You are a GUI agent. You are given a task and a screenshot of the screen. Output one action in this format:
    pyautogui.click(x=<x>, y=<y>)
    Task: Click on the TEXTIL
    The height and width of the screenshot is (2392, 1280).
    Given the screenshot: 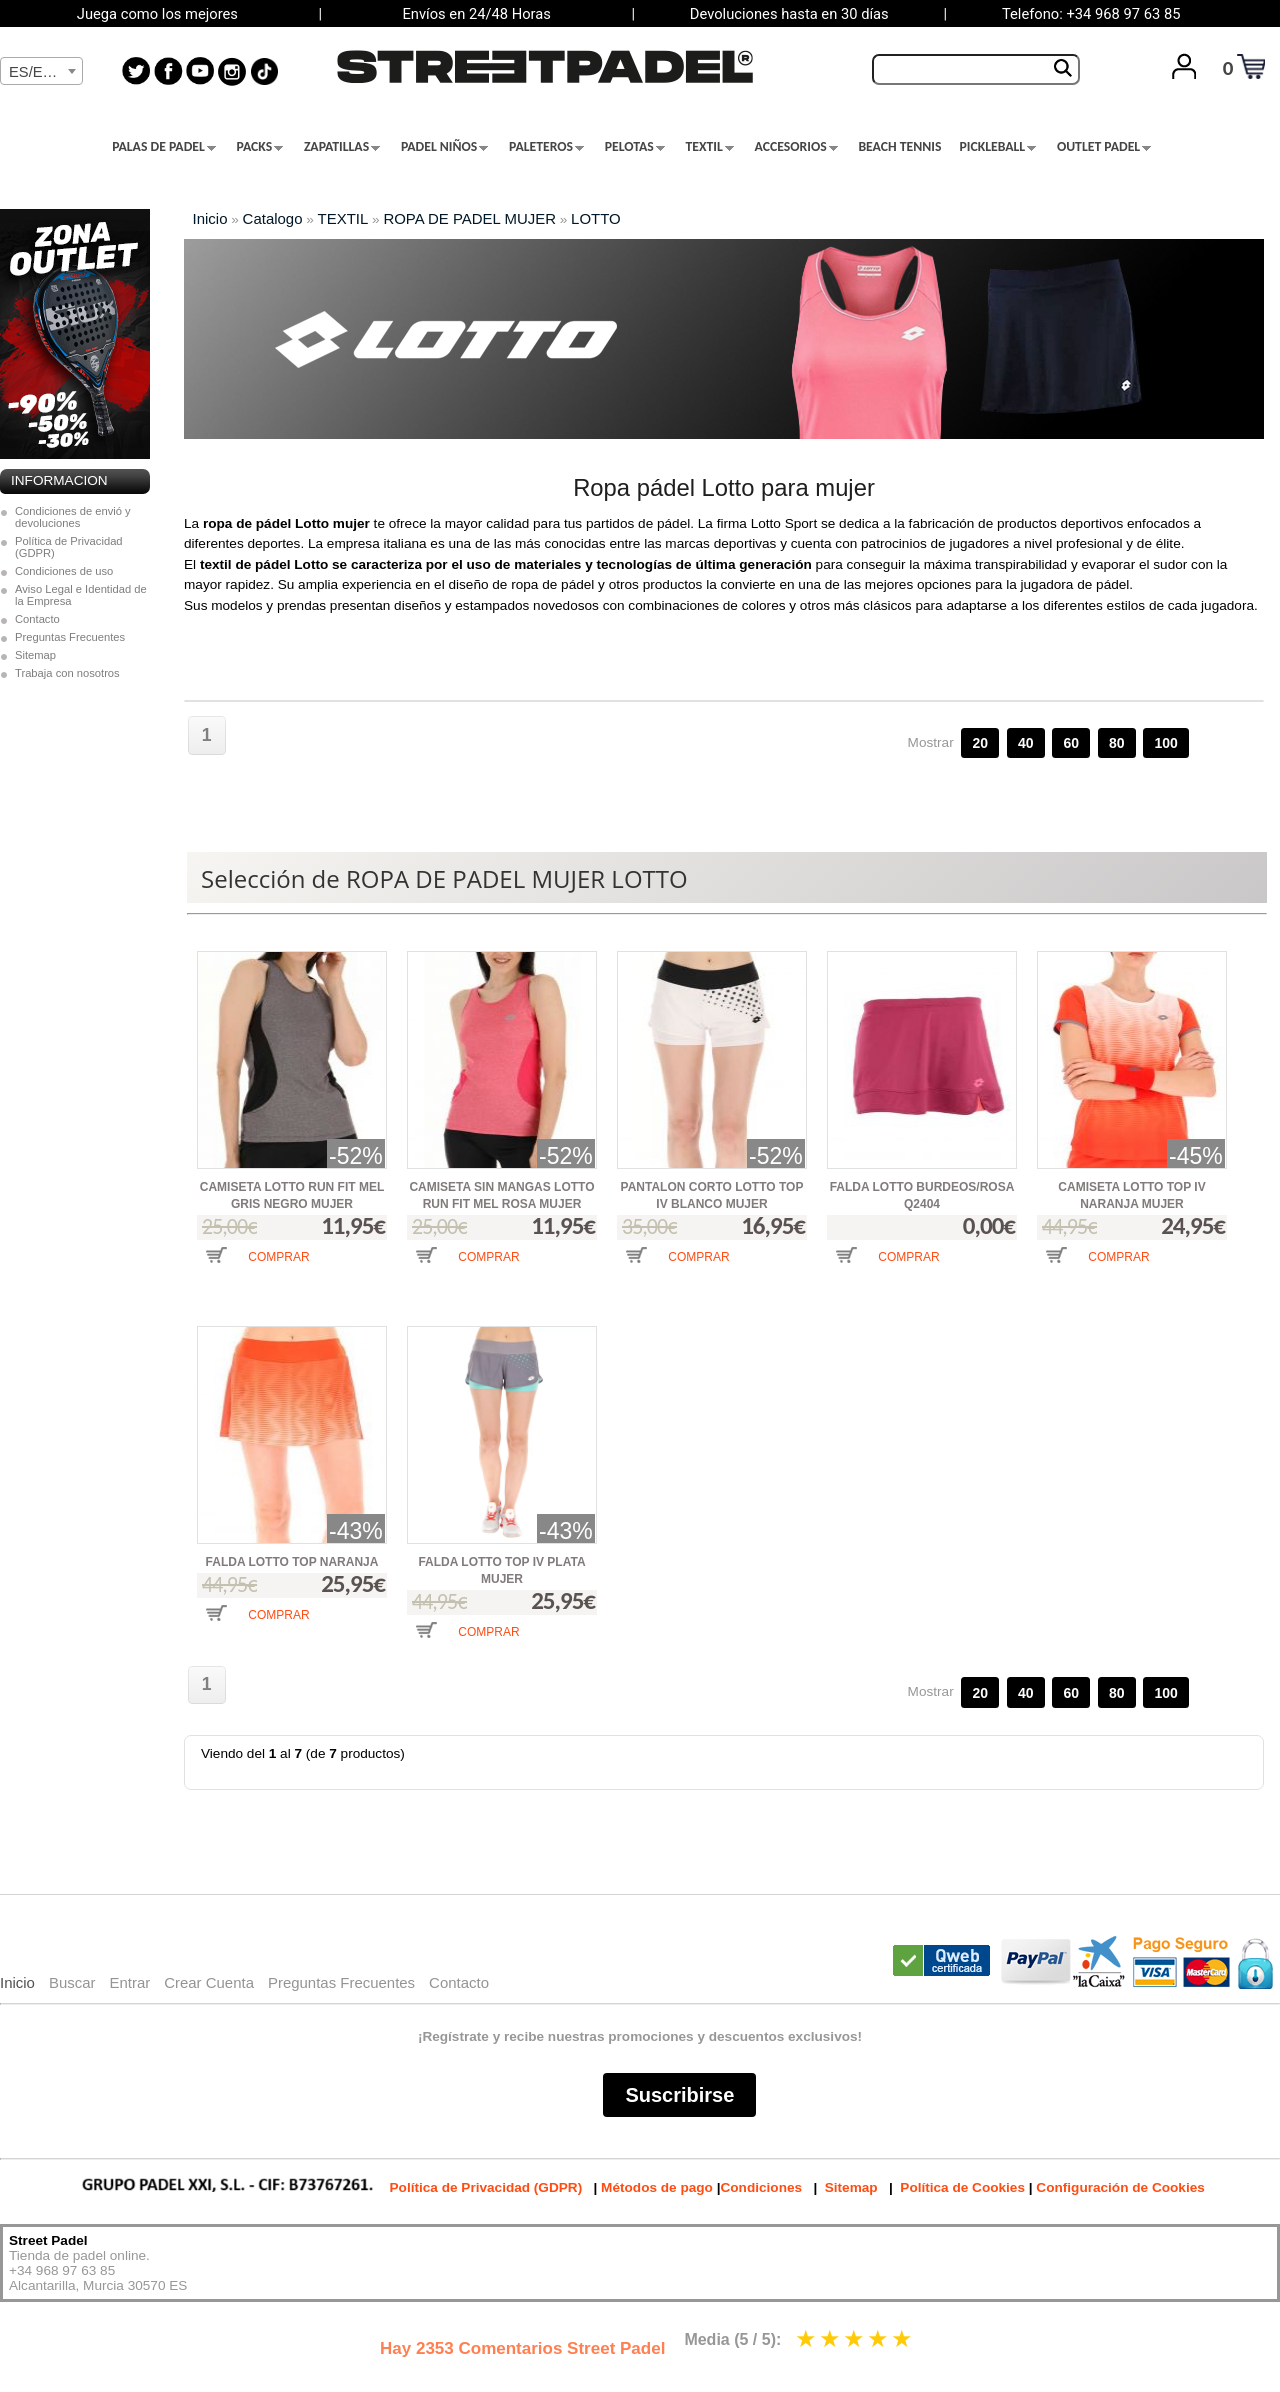 What is the action you would take?
    pyautogui.click(x=710, y=147)
    